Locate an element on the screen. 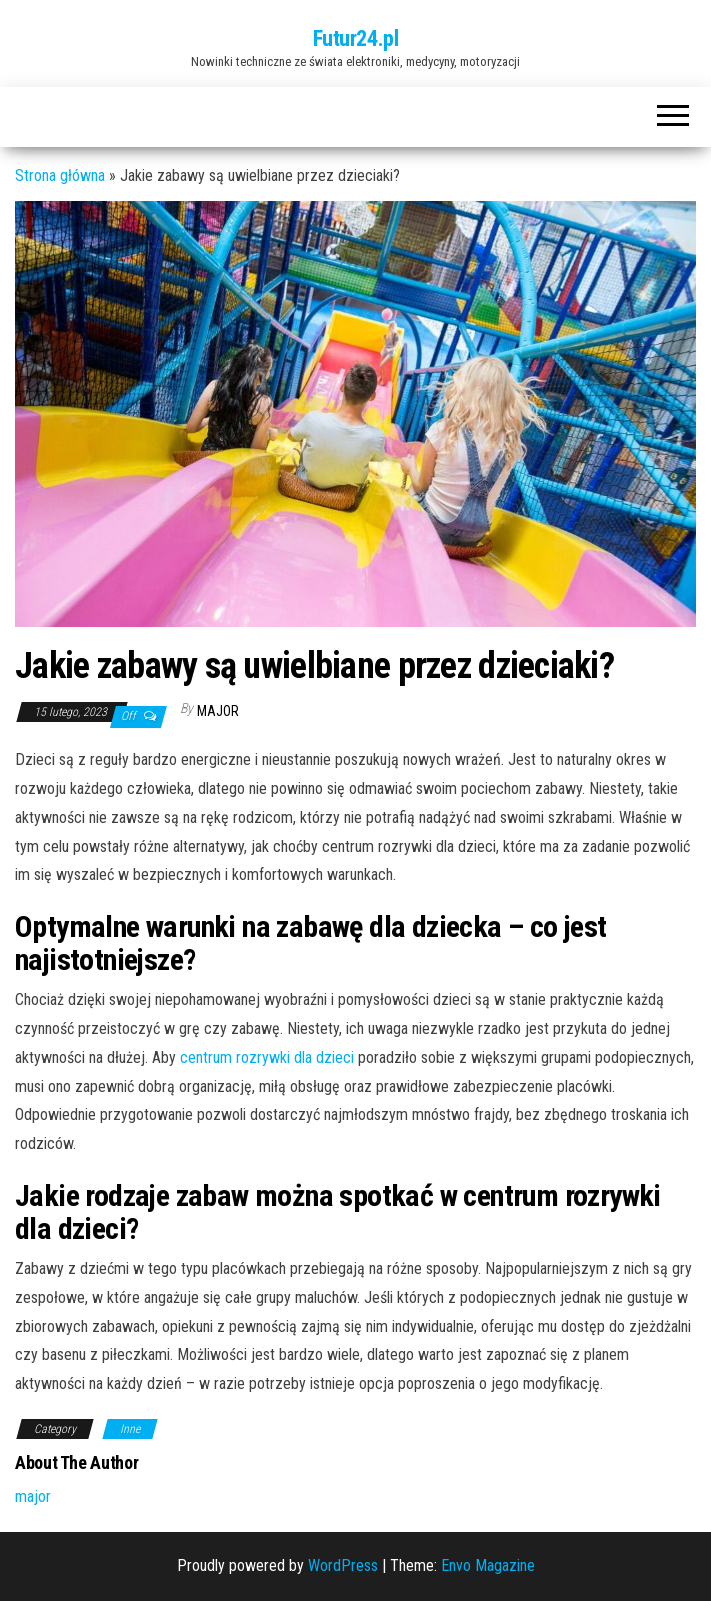  Futur24.pl is located at coordinates (356, 38).